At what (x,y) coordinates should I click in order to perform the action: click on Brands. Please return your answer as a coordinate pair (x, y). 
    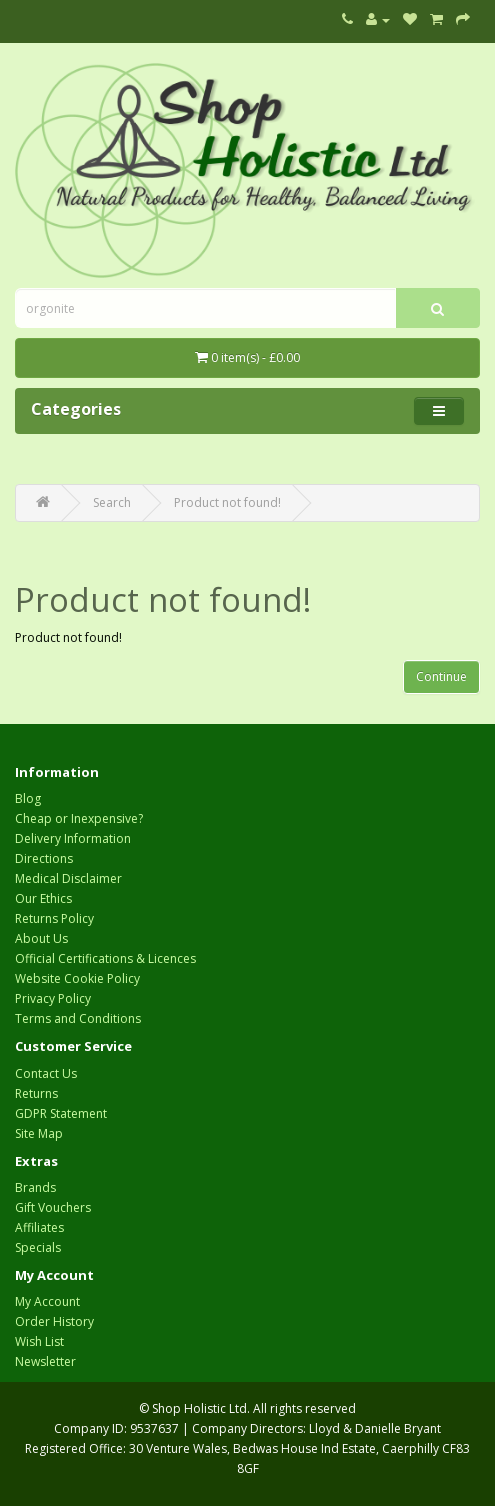
    Looking at the image, I should click on (35, 1187).